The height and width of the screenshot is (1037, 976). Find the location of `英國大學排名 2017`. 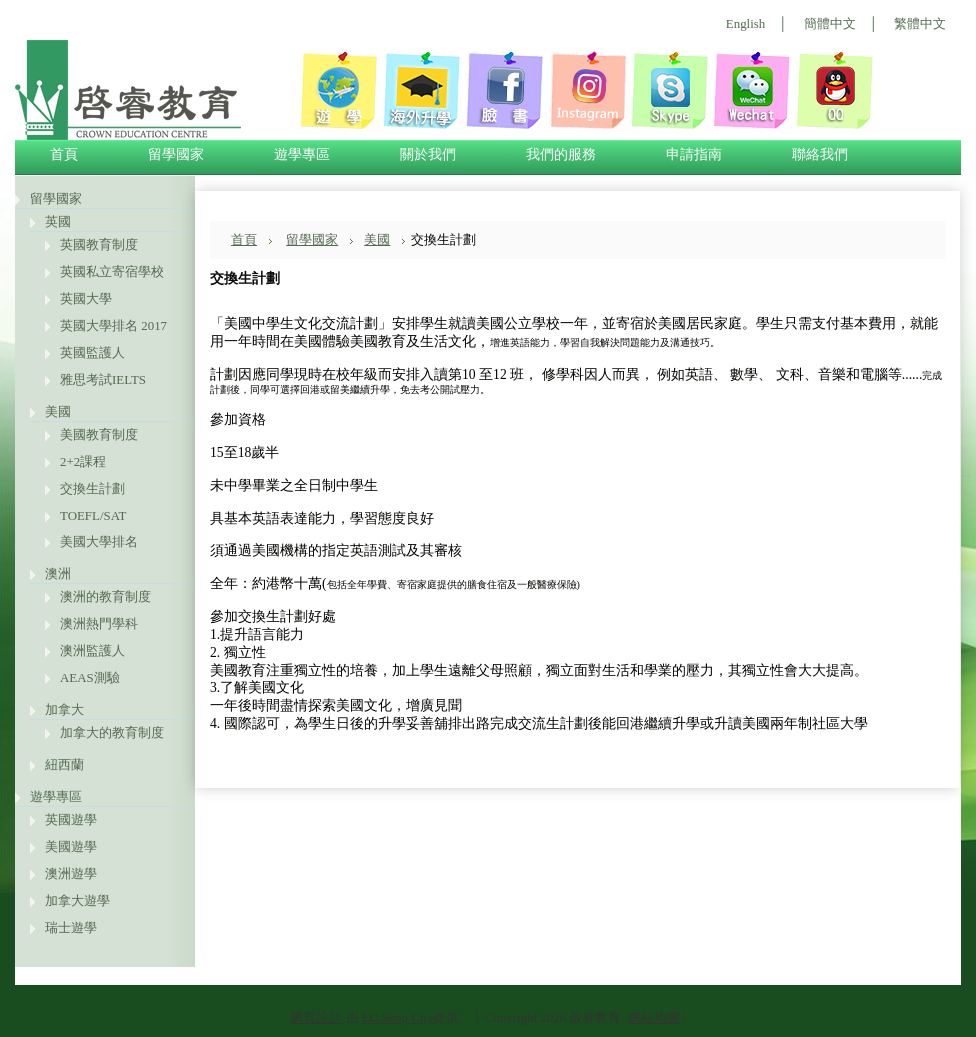

英國大學排名 2017 is located at coordinates (113, 325).